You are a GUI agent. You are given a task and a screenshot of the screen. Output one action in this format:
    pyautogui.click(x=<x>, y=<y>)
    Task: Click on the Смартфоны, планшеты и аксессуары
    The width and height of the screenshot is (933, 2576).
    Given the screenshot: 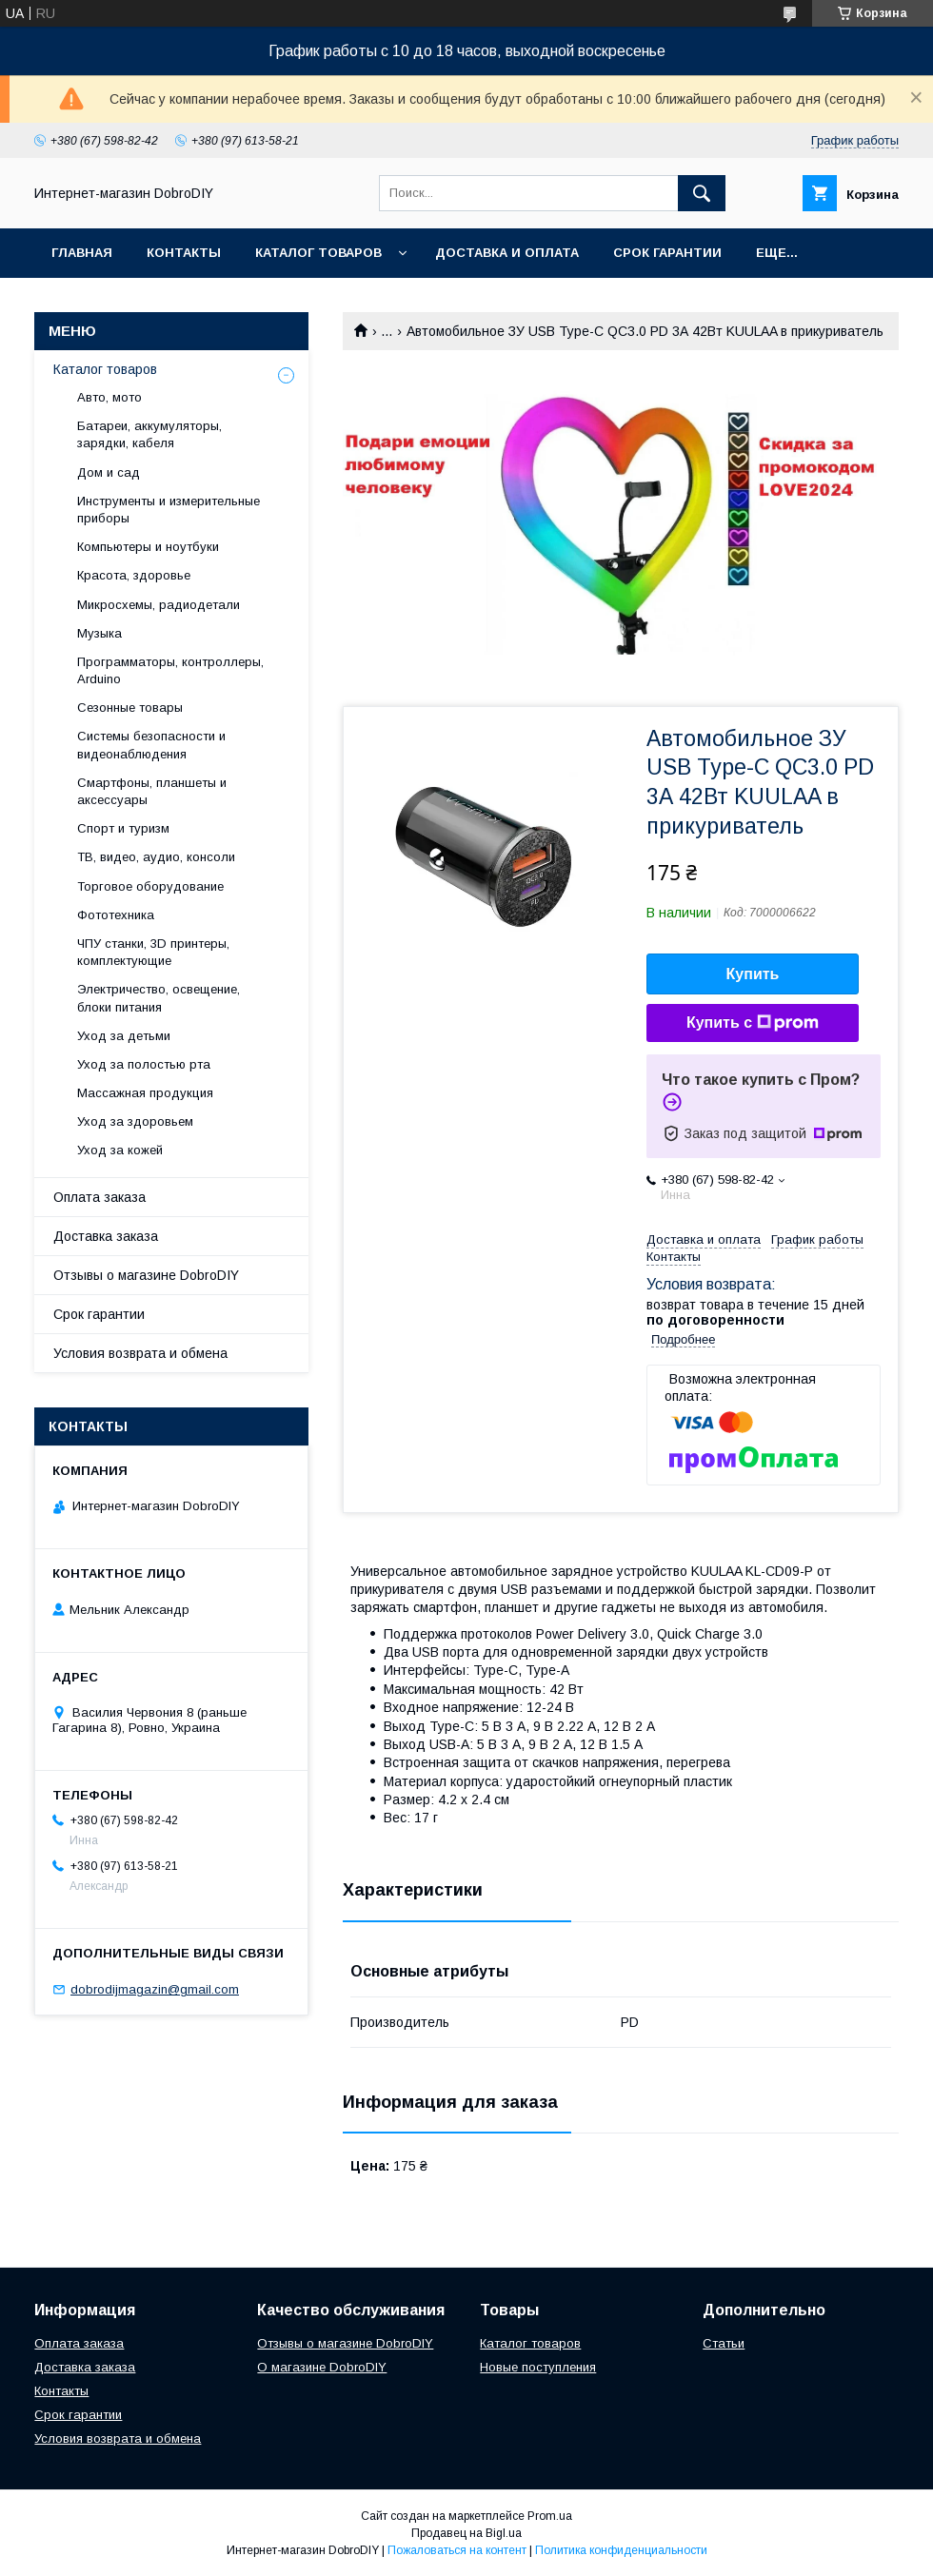 What is the action you would take?
    pyautogui.click(x=152, y=791)
    